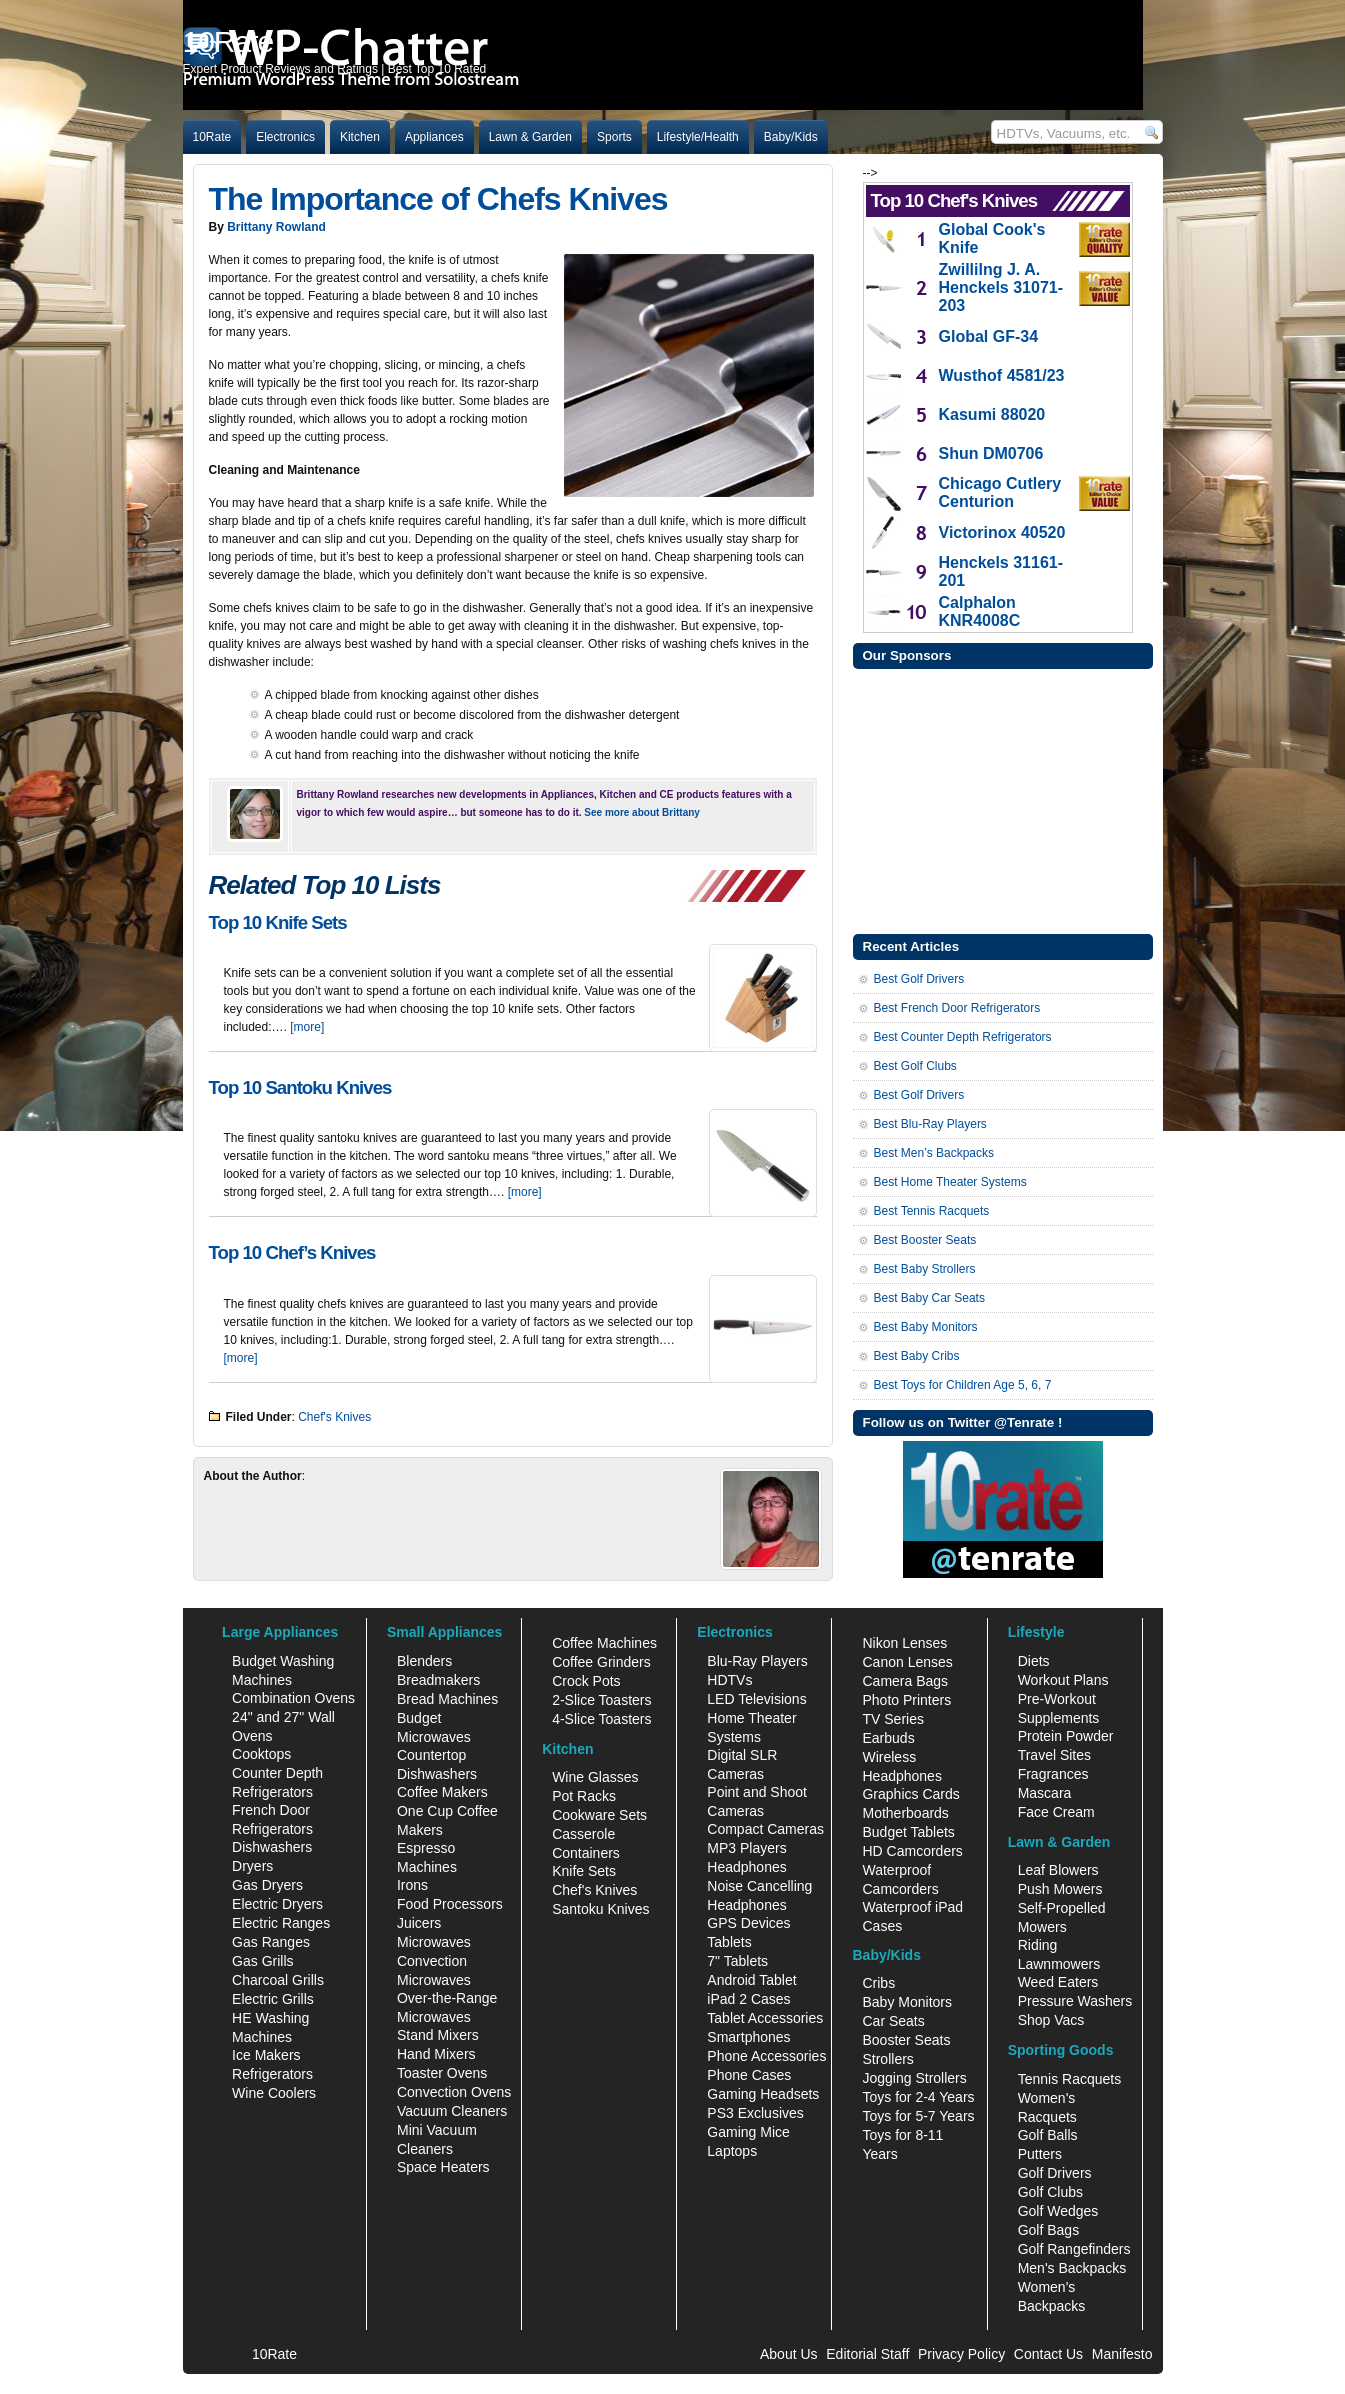  What do you see at coordinates (963, 1037) in the screenshot?
I see `Best Counter Depth Refrigerators` at bounding box center [963, 1037].